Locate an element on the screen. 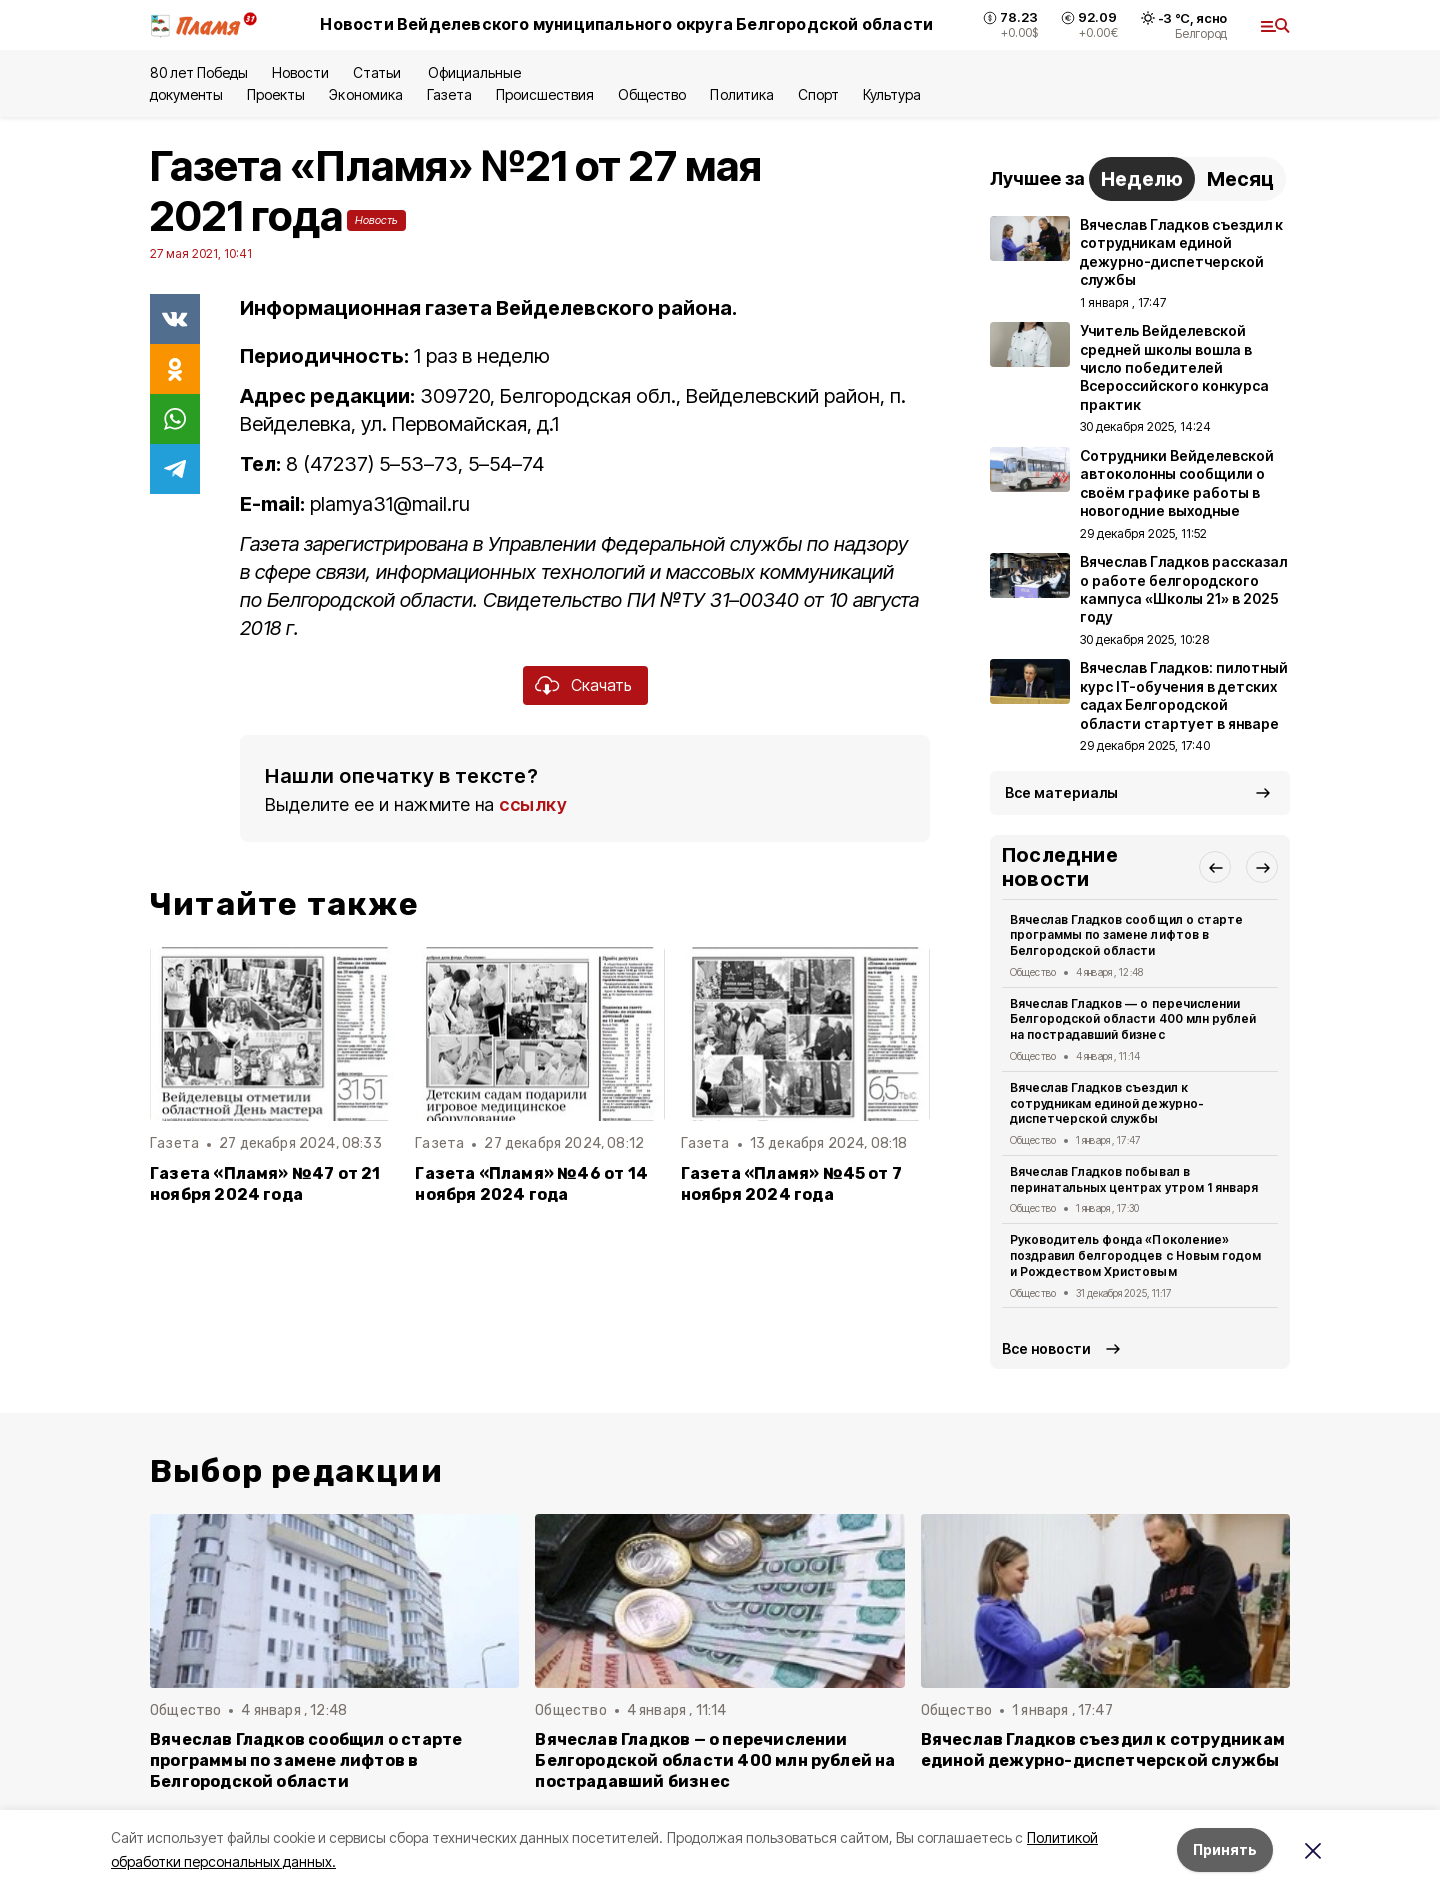 The width and height of the screenshot is (1440, 1890). Культура is located at coordinates (892, 94).